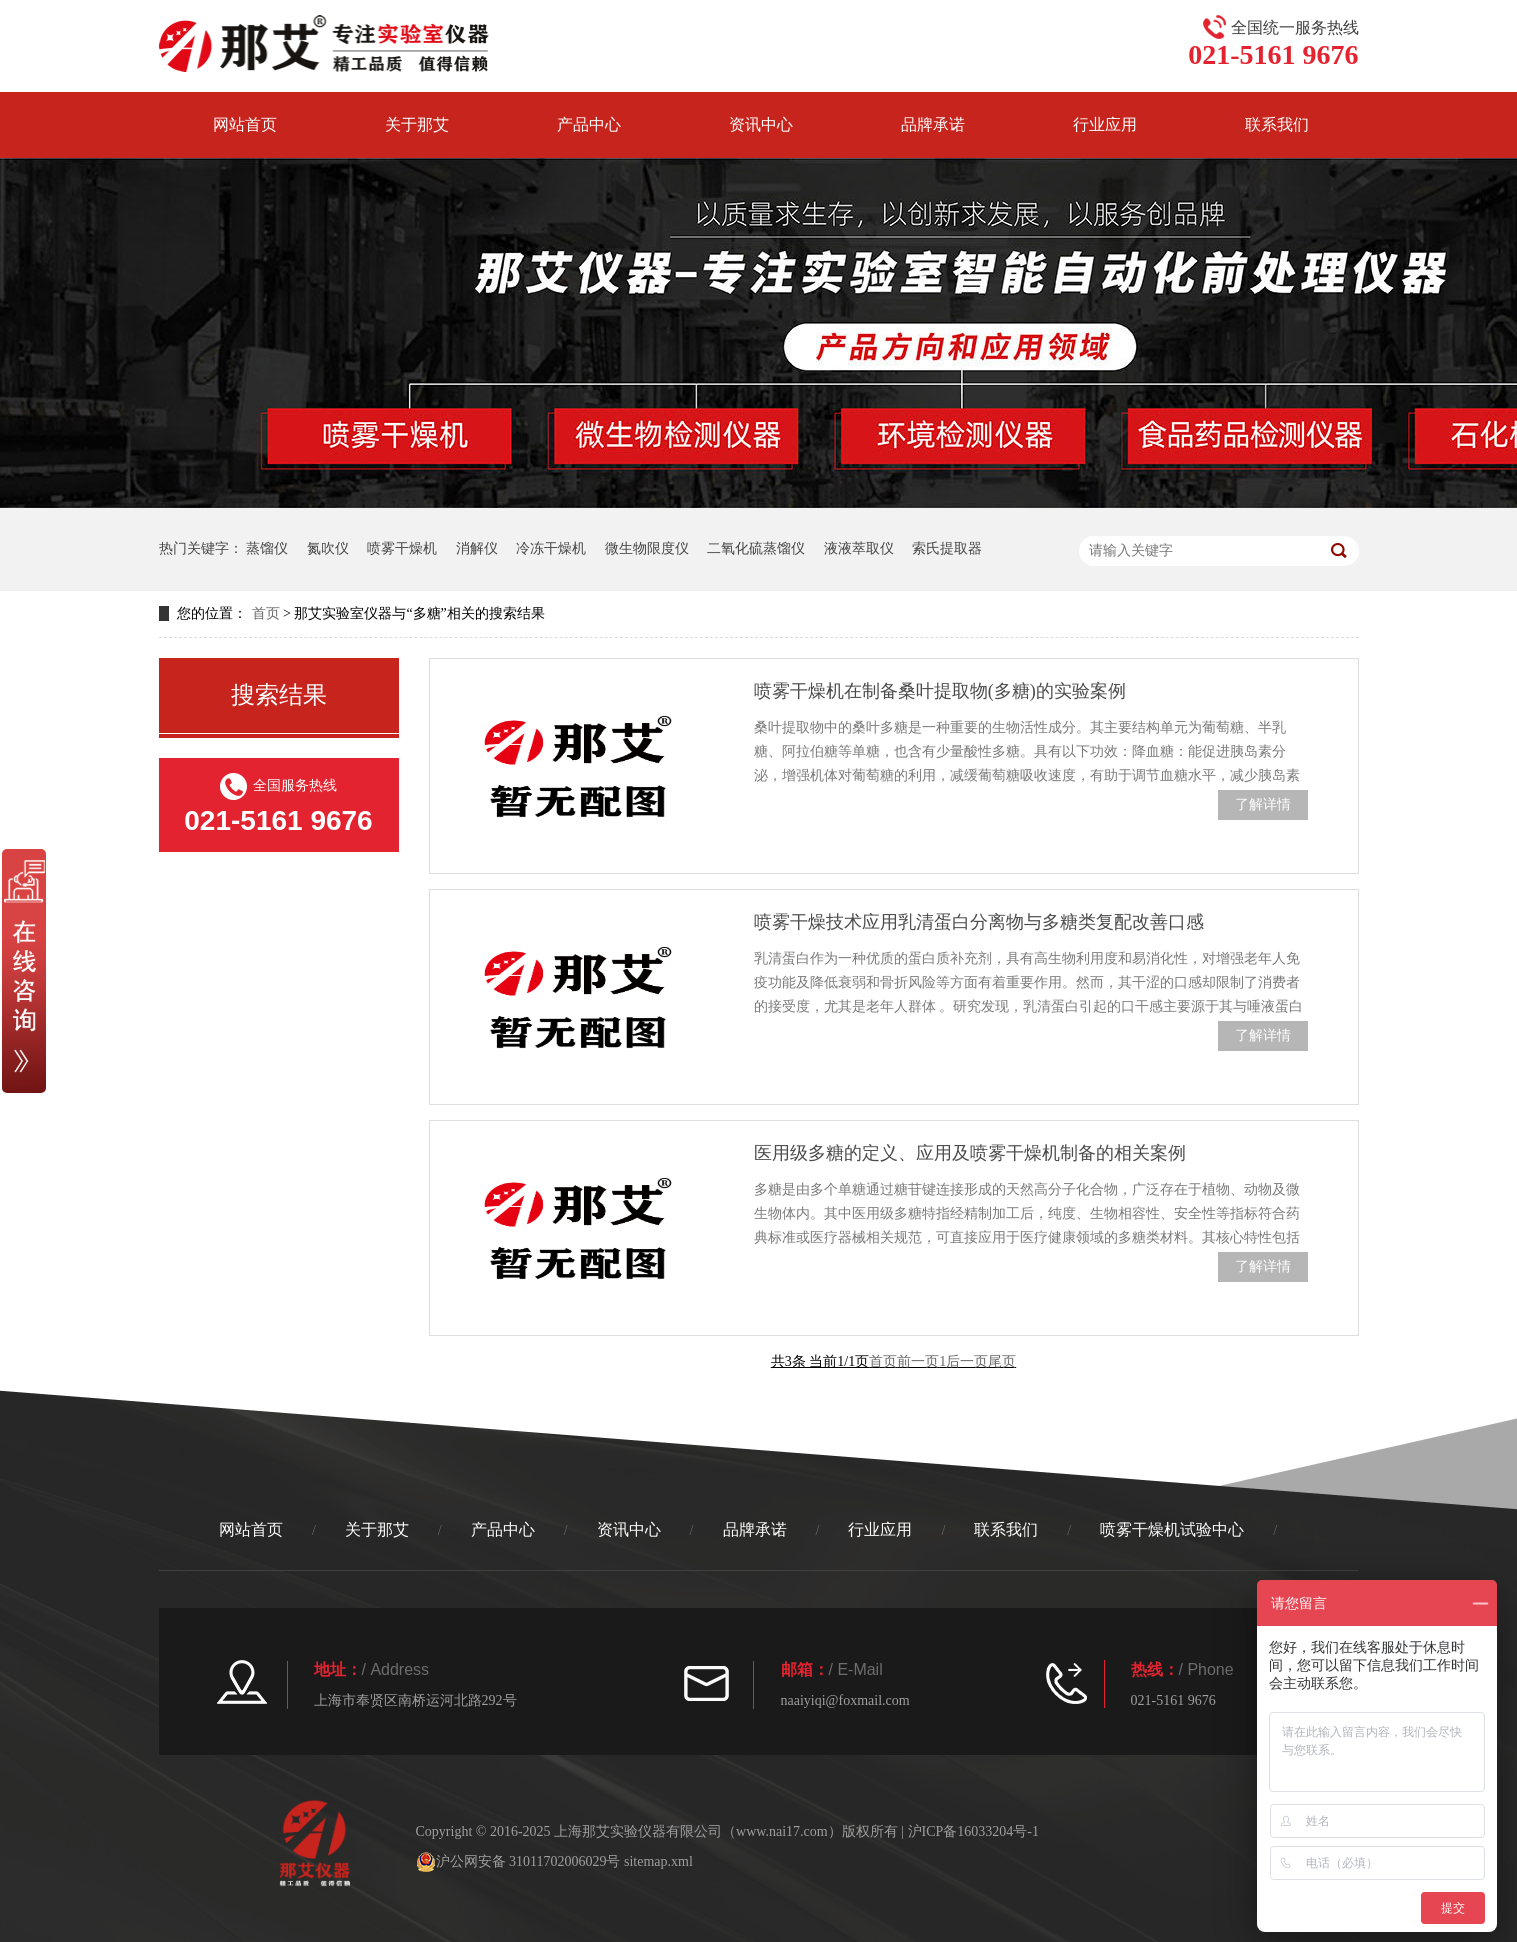  Describe the element at coordinates (402, 548) in the screenshot. I see `喷雾干燥机` at that location.